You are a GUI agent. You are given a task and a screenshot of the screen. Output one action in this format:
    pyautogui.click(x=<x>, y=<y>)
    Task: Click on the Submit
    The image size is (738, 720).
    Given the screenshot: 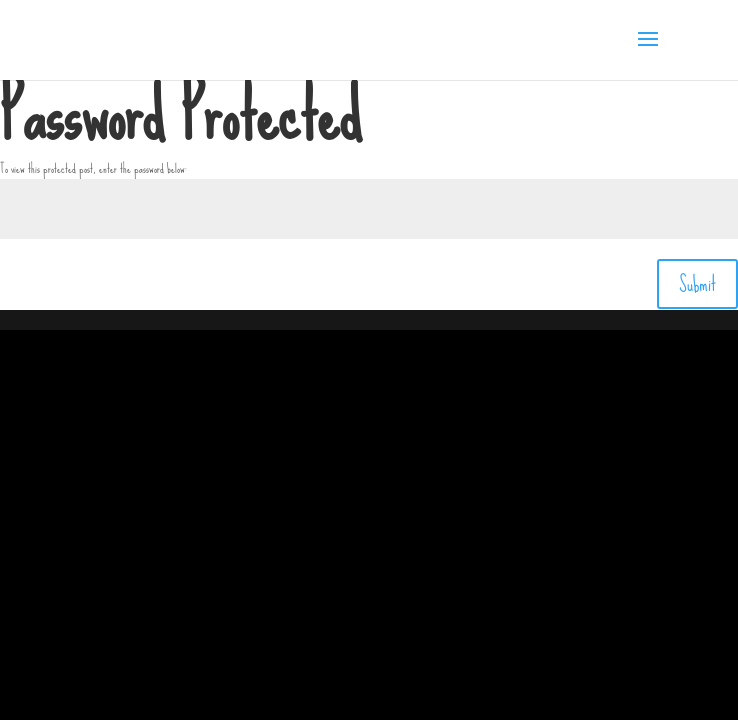 What is the action you would take?
    pyautogui.click(x=697, y=284)
    